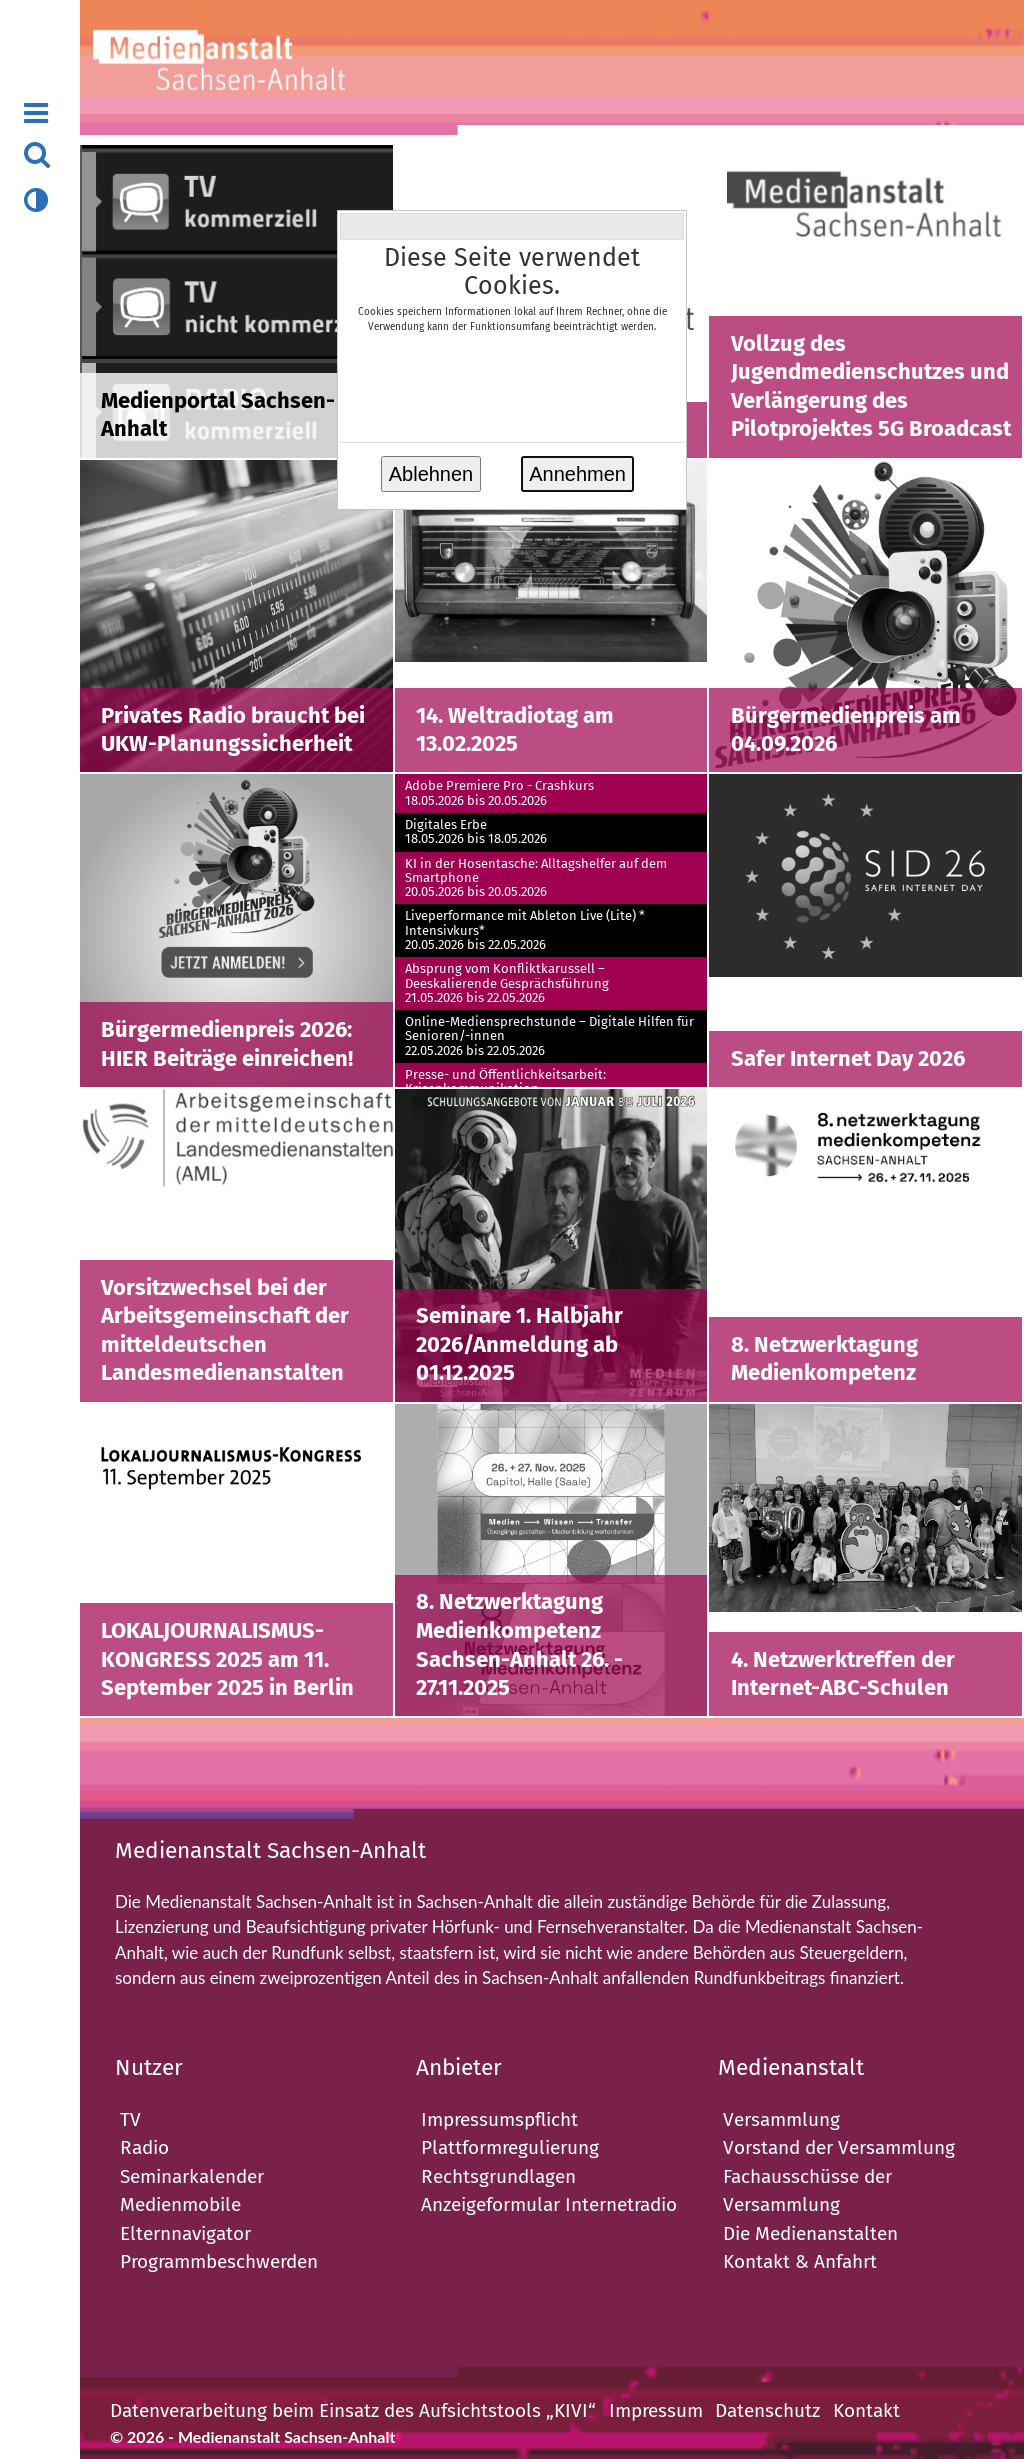 This screenshot has height=2459, width=1024. What do you see at coordinates (577, 474) in the screenshot?
I see `Annehmen` at bounding box center [577, 474].